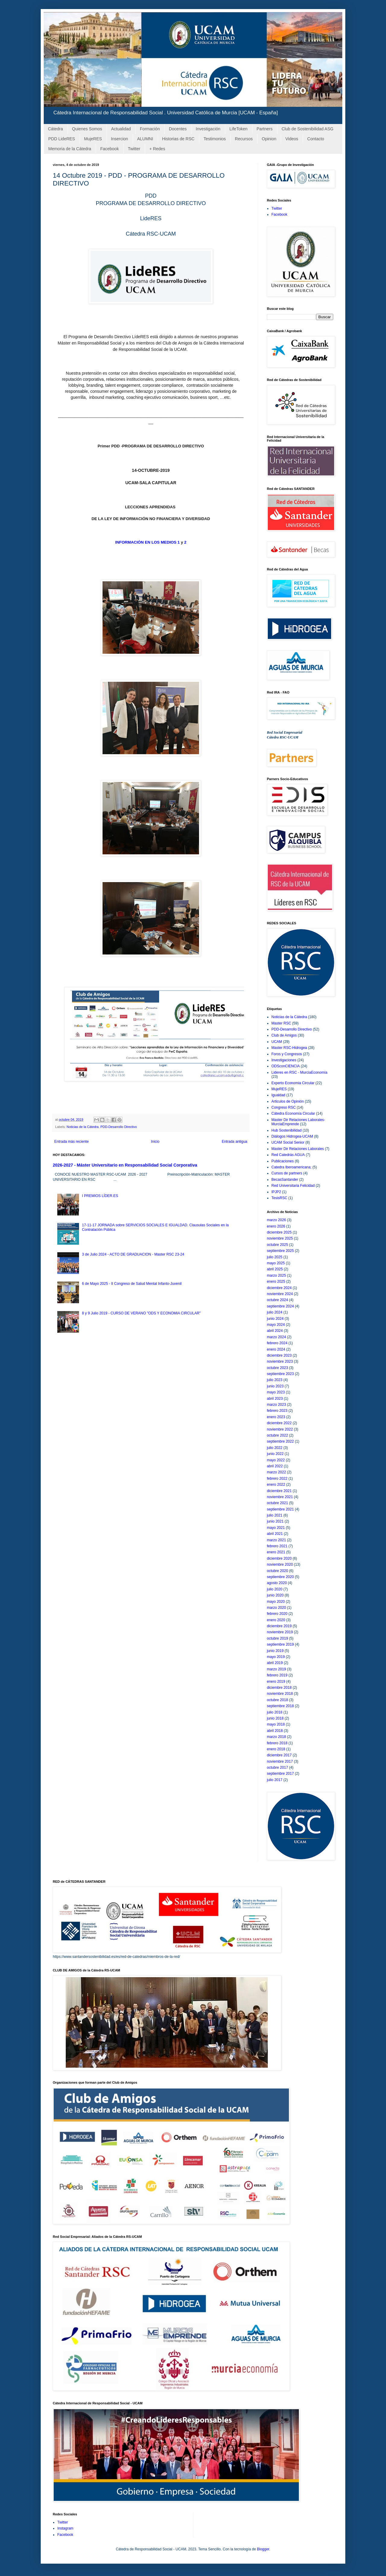  What do you see at coordinates (274, 1712) in the screenshot?
I see `julio 2018` at bounding box center [274, 1712].